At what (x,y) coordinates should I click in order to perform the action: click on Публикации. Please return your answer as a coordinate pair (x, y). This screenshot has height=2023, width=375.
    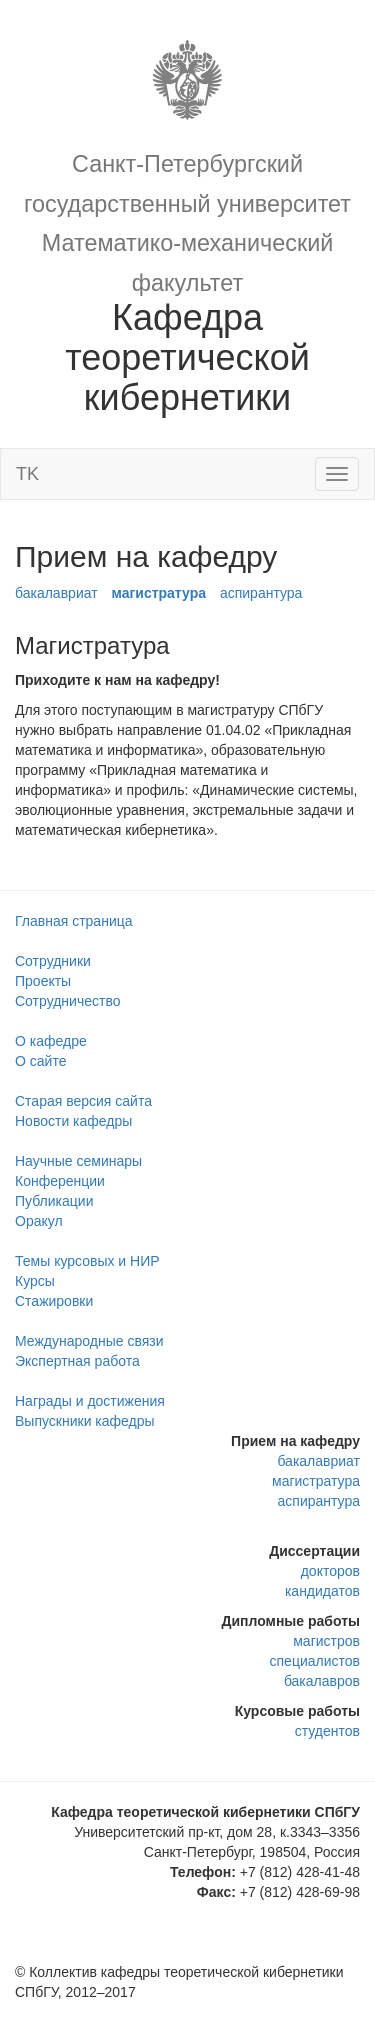
    Looking at the image, I should click on (54, 1201).